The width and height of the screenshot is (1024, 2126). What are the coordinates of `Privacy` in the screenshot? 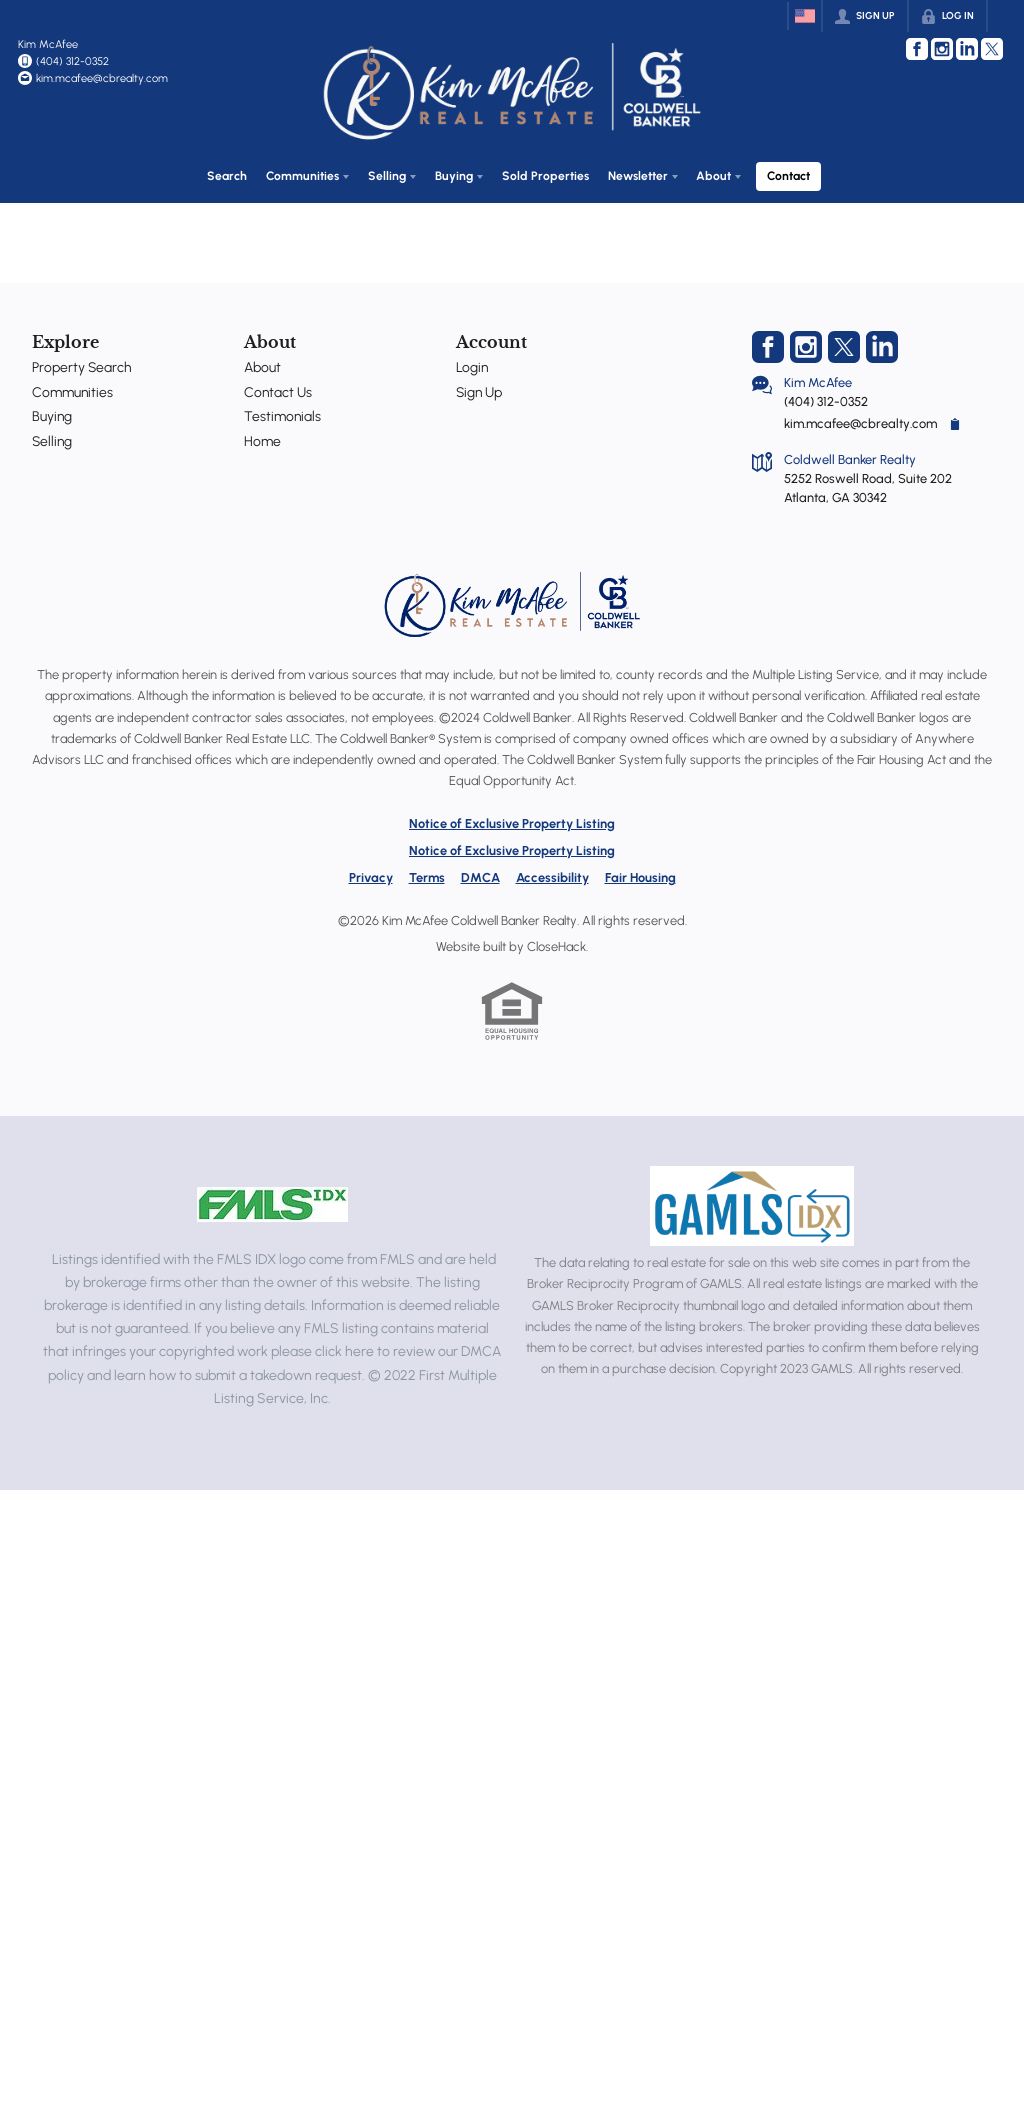 It's located at (371, 874).